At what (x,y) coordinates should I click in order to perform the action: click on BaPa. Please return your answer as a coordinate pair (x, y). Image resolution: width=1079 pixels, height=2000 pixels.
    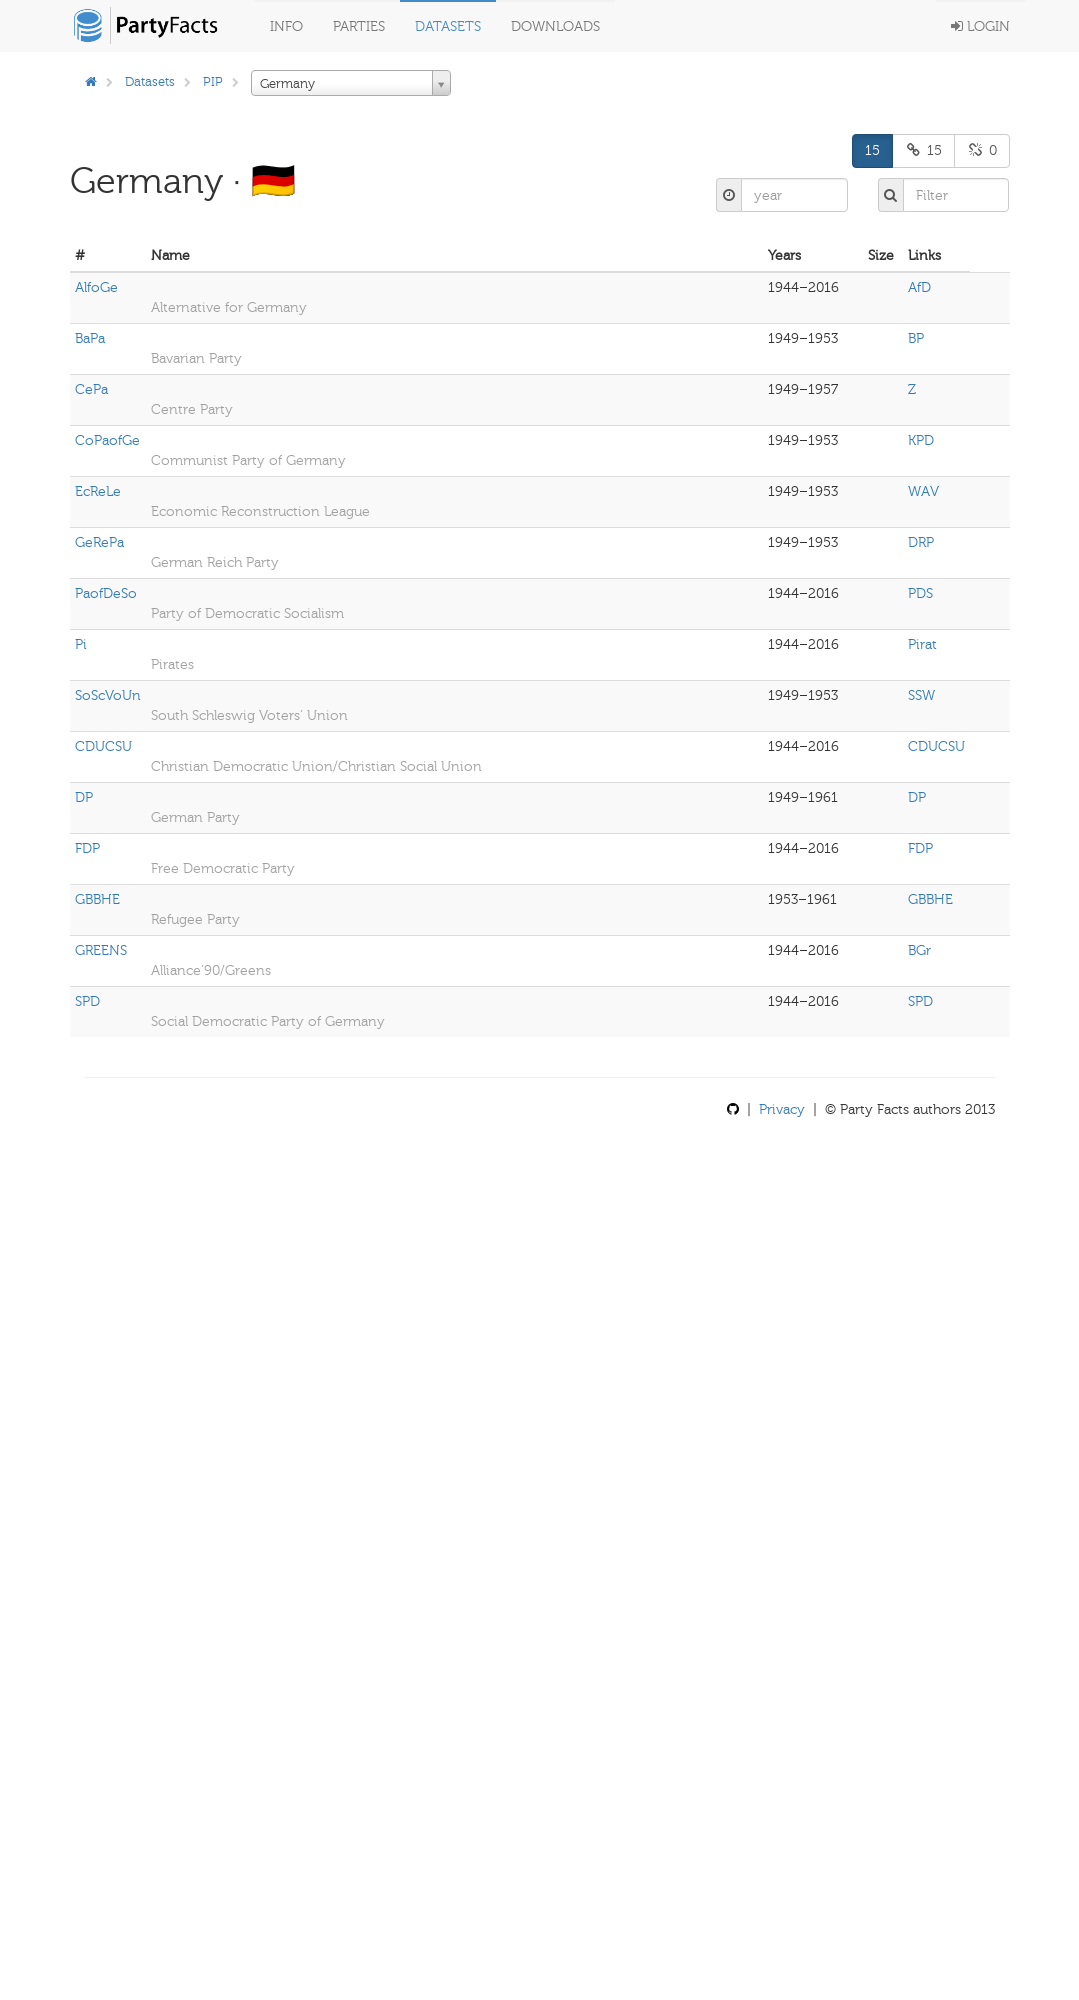
    Looking at the image, I should click on (90, 338).